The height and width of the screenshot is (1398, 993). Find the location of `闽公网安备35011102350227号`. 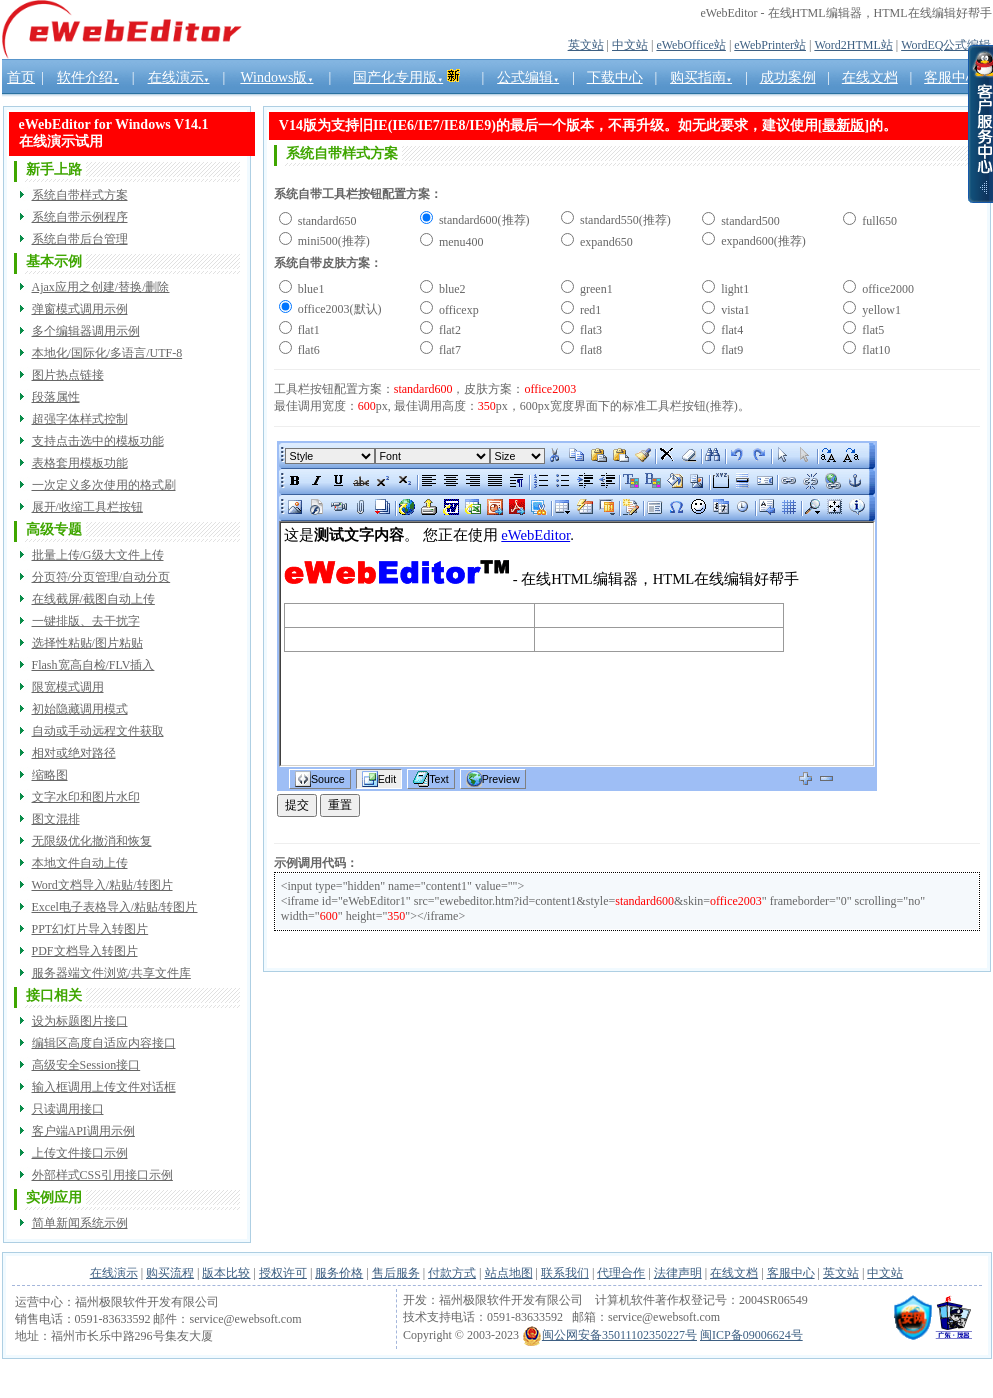

闽公网安备35011102350227号 is located at coordinates (609, 1335).